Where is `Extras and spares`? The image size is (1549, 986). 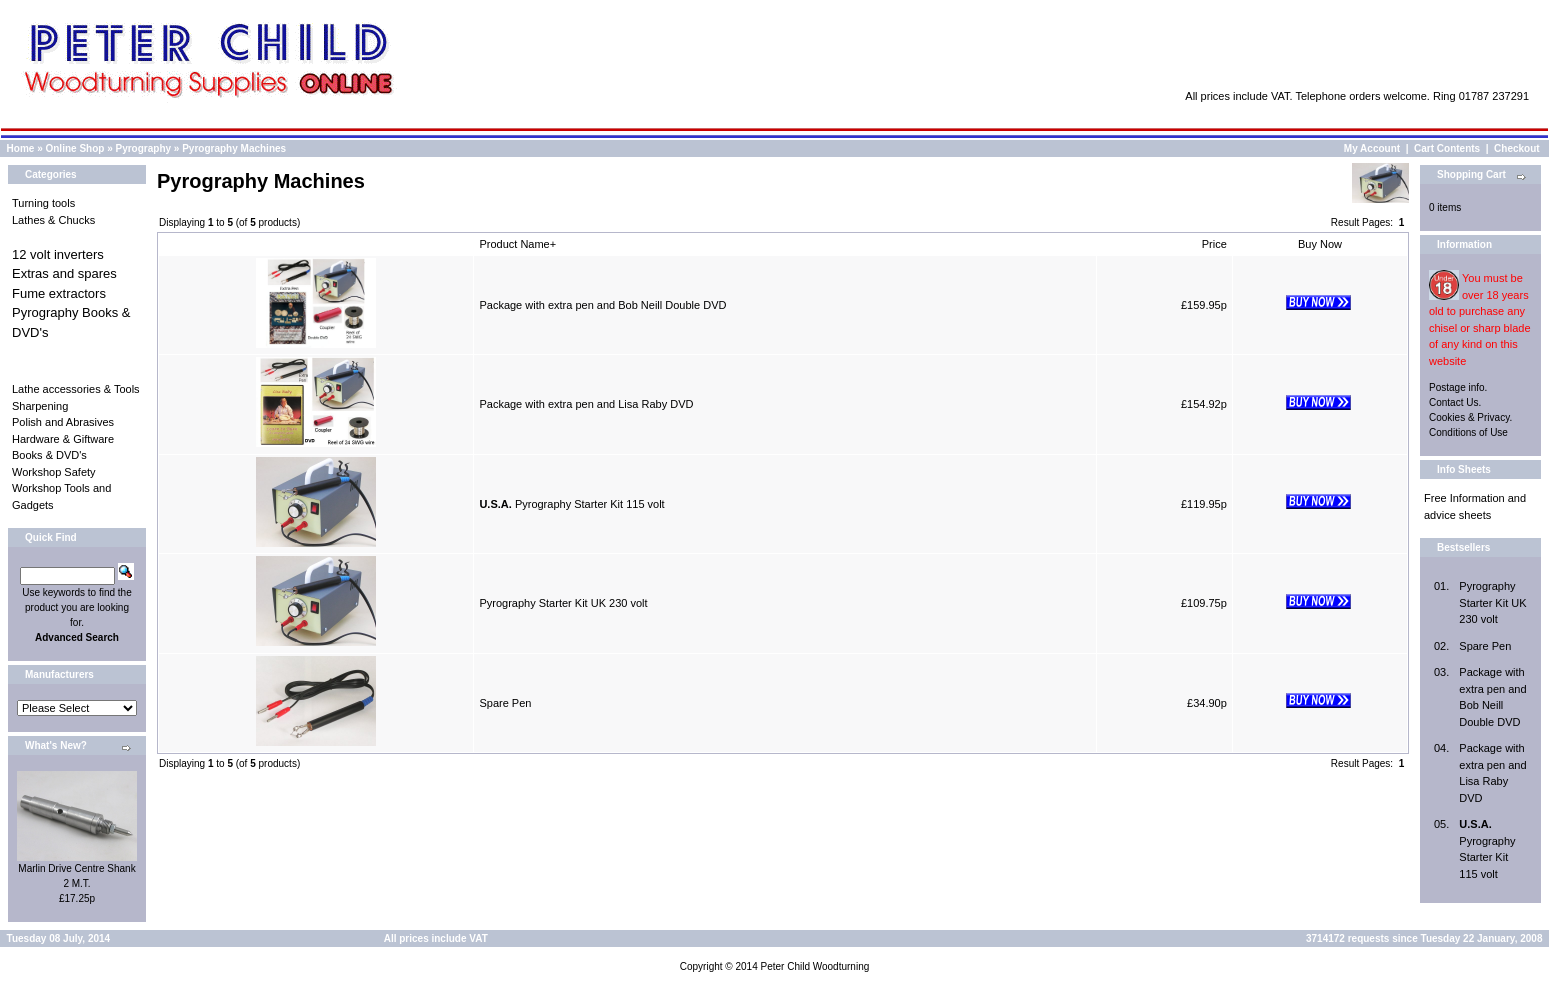 Extras and spares is located at coordinates (64, 273).